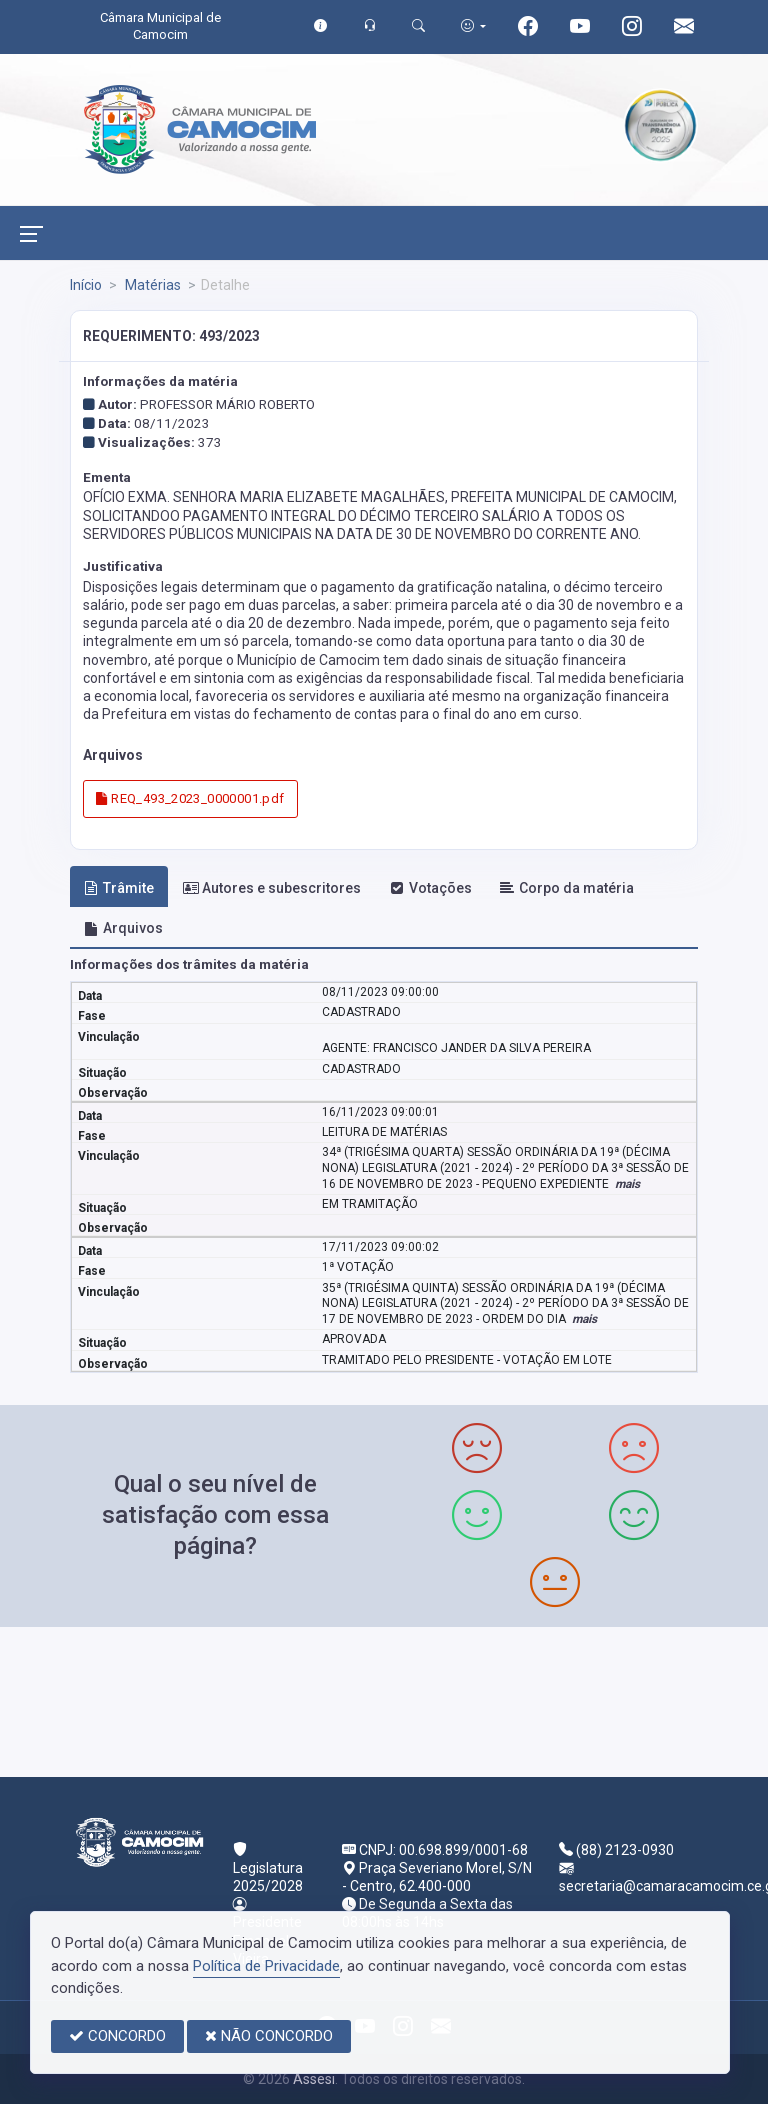  What do you see at coordinates (314, 2079) in the screenshot?
I see `Assesi` at bounding box center [314, 2079].